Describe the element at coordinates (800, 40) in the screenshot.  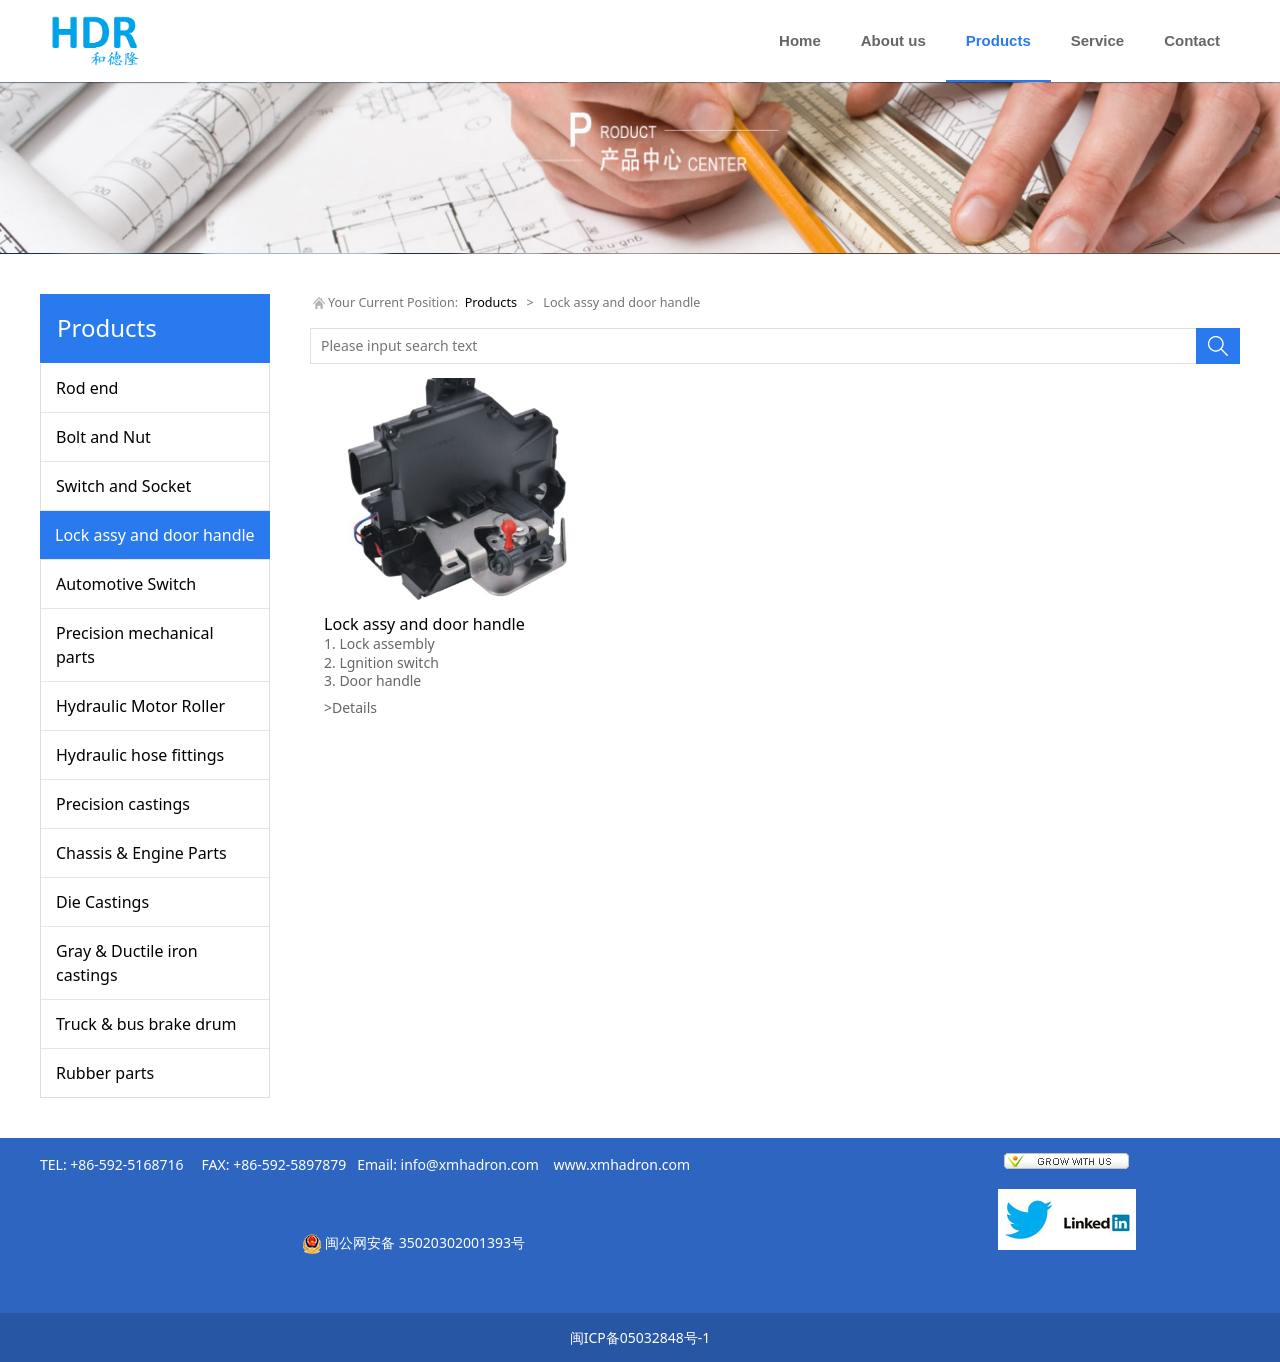
I see `Home` at that location.